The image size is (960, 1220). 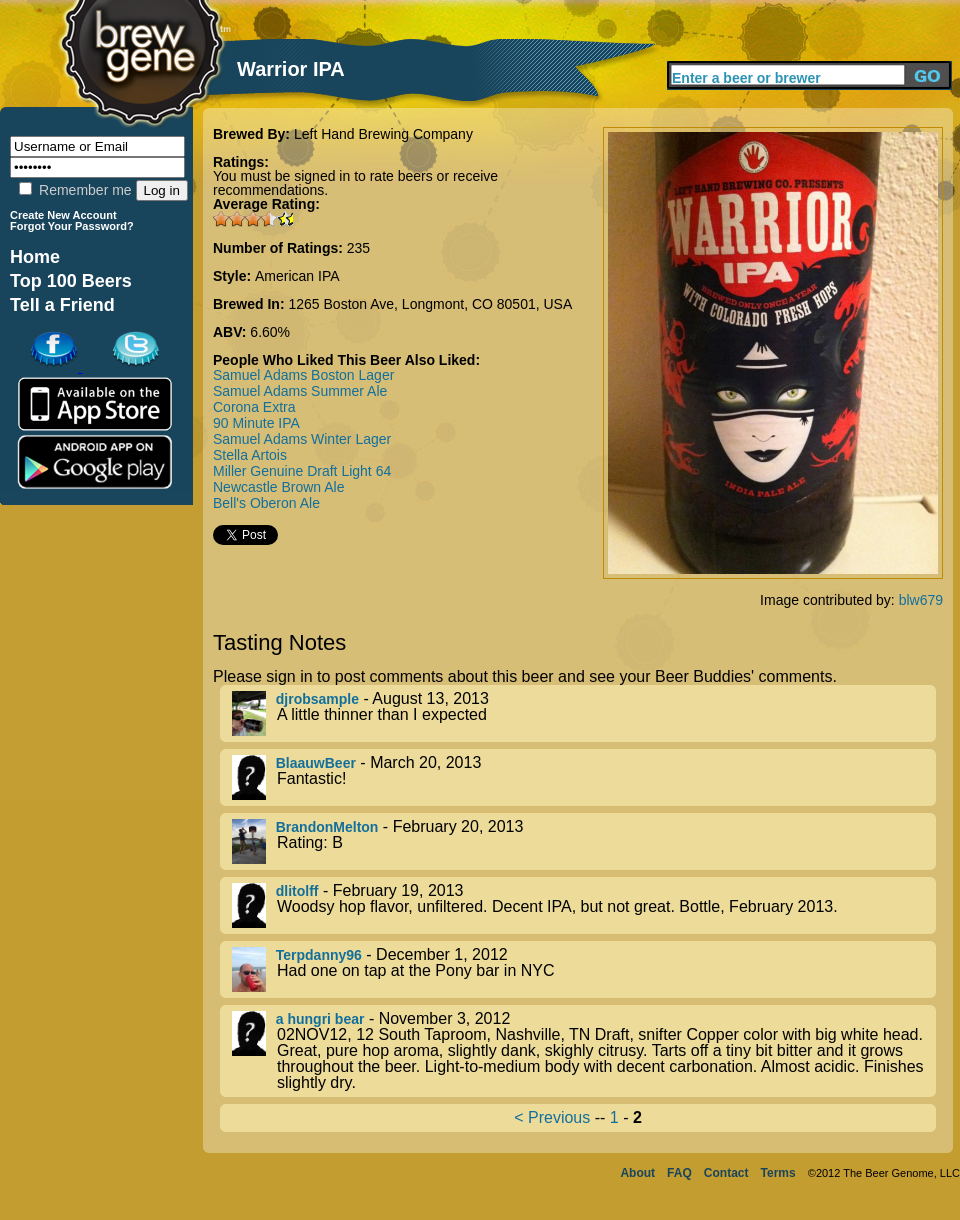 I want to click on Top 100 Beers, so click(x=71, y=281).